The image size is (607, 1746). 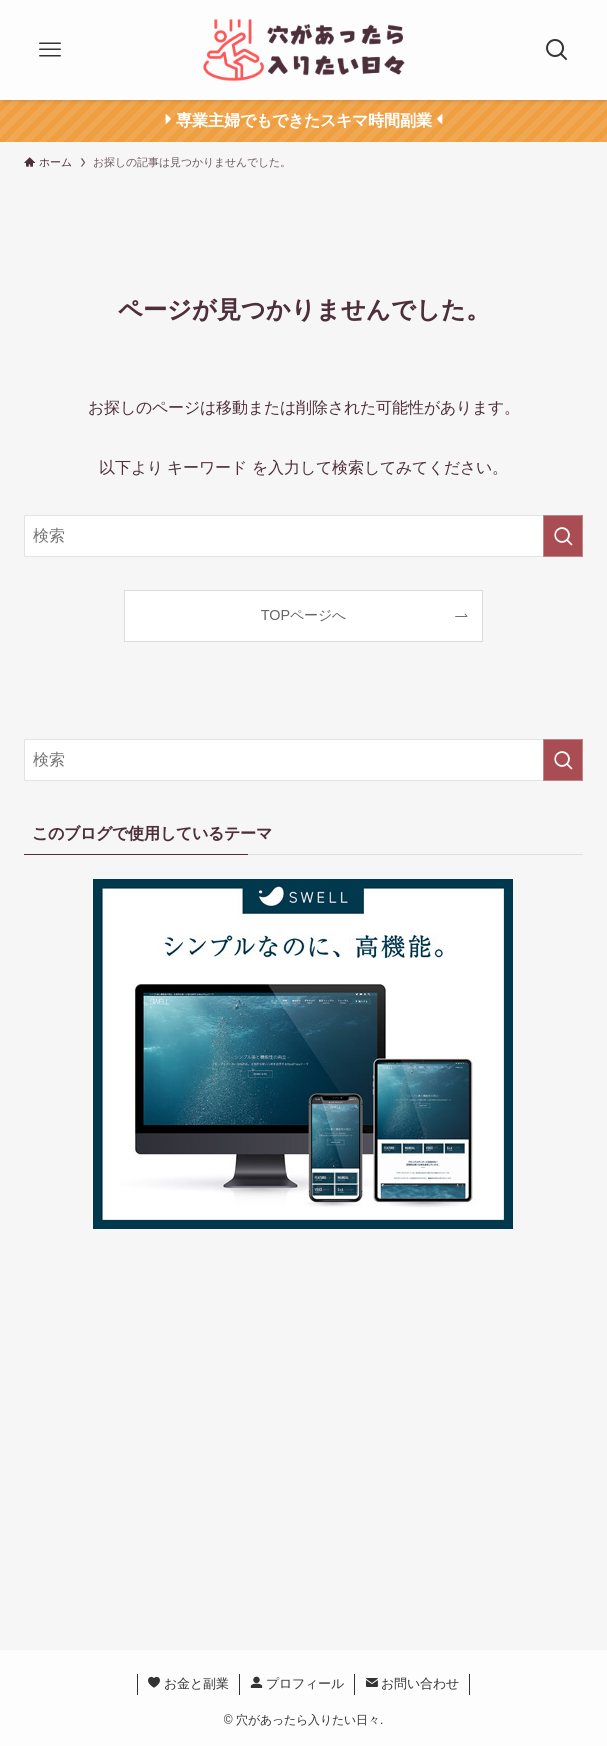 I want to click on [検索ワード], so click(x=303, y=536).